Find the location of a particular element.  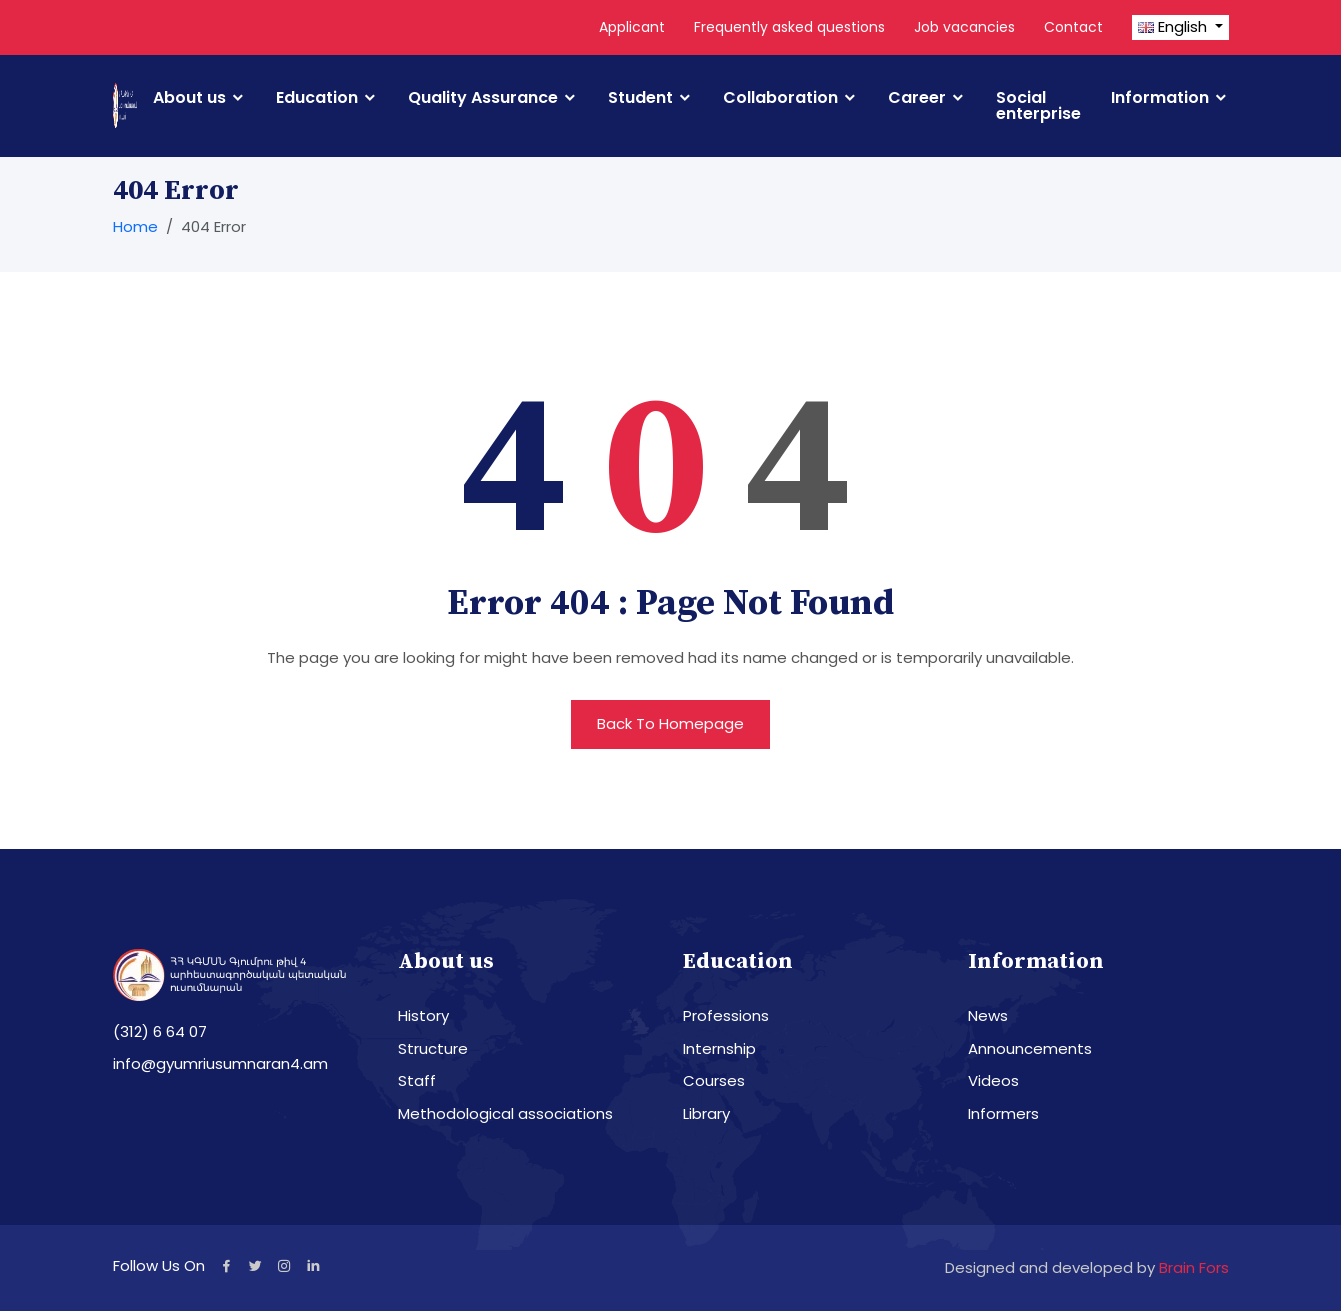

Career is located at coordinates (917, 98).